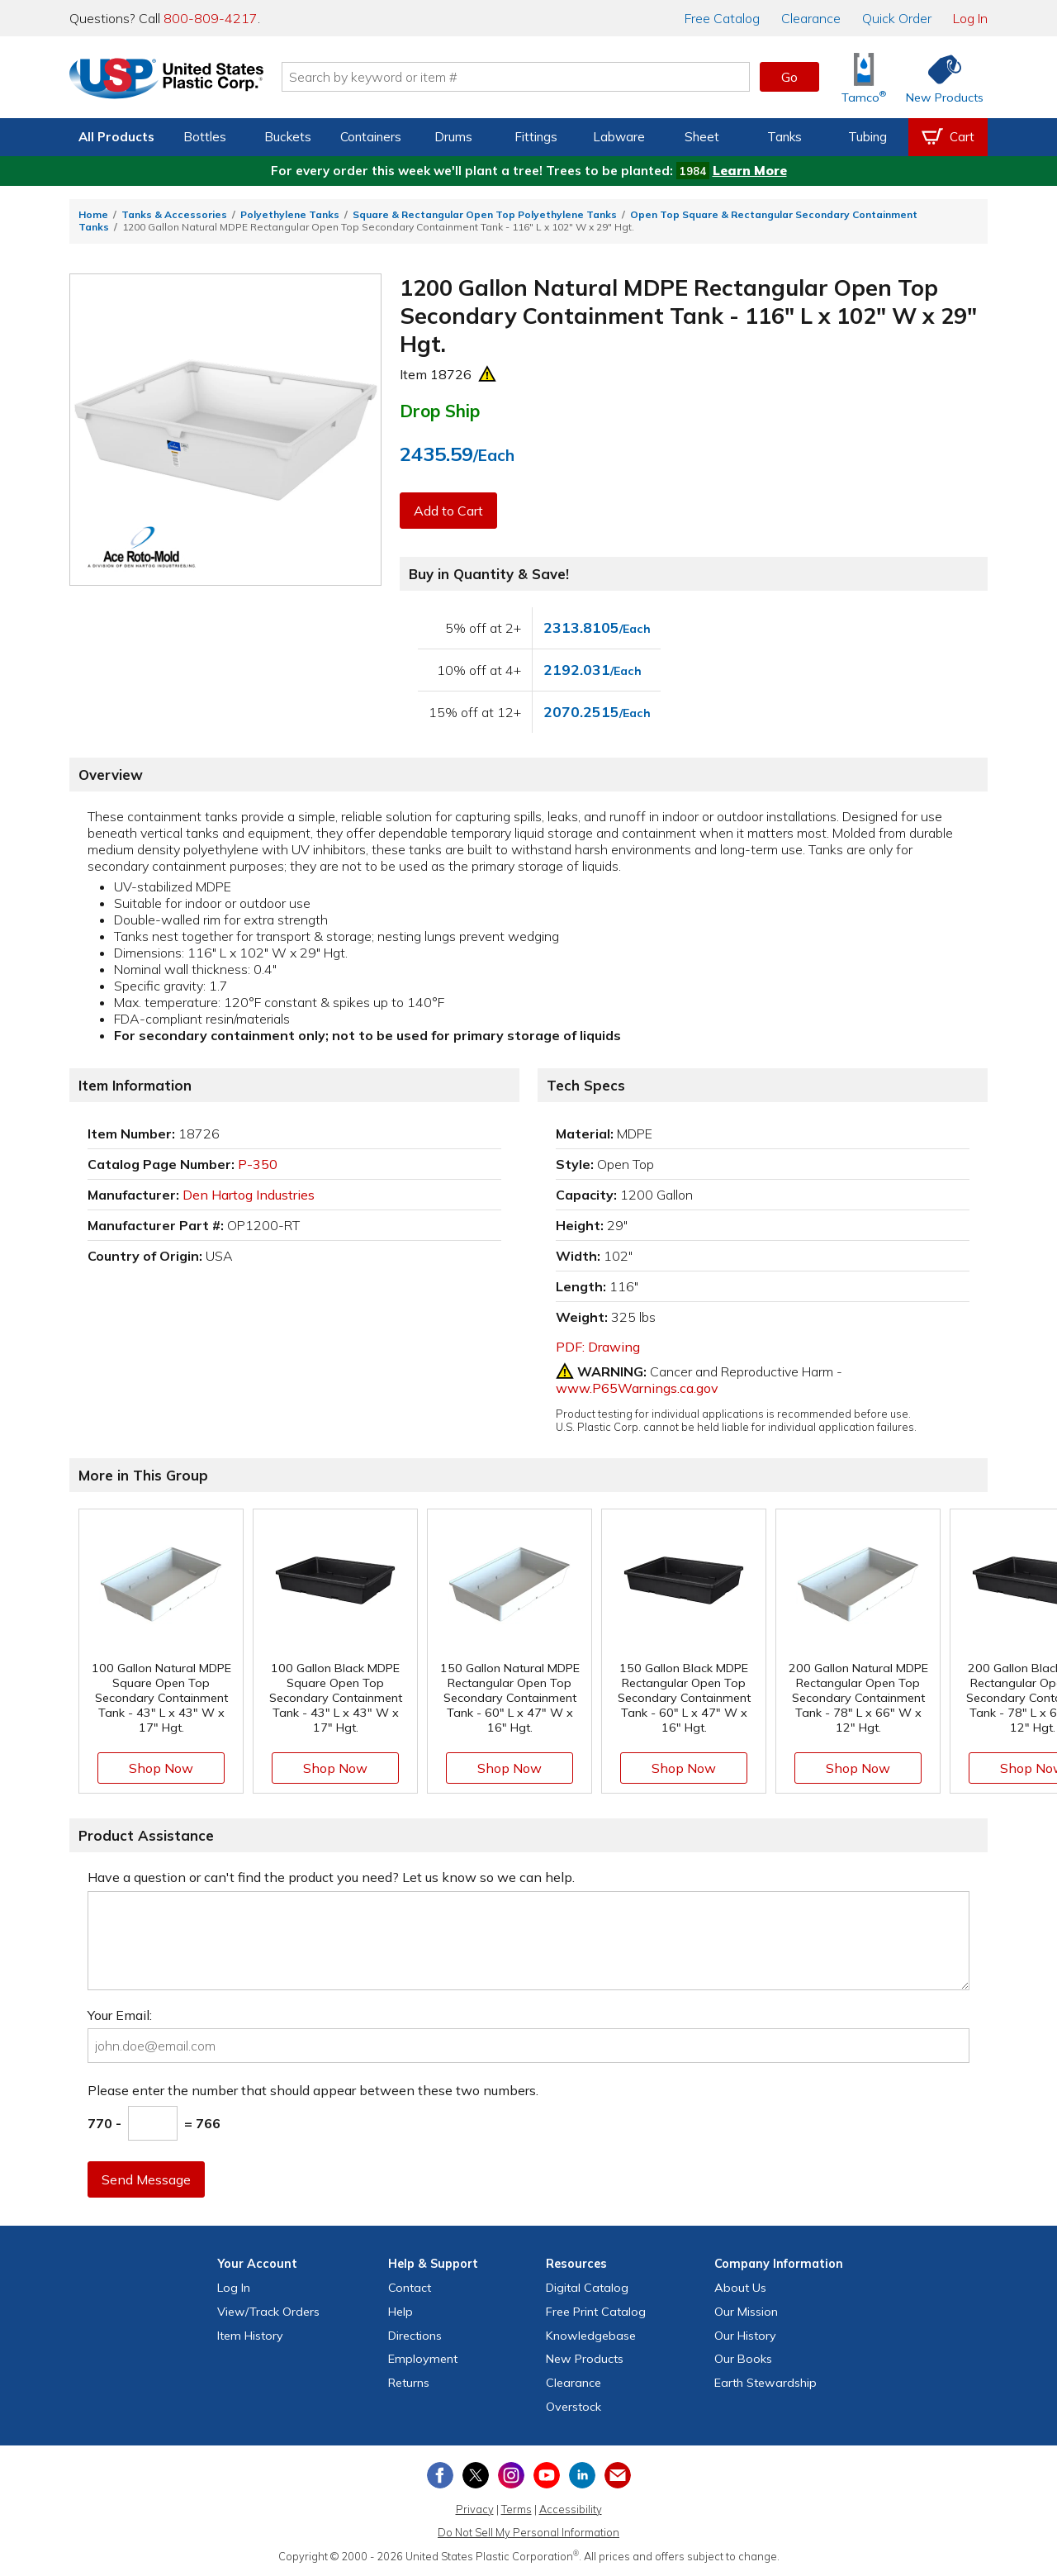 This screenshot has height=2576, width=1057. What do you see at coordinates (453, 137) in the screenshot?
I see `Drums` at bounding box center [453, 137].